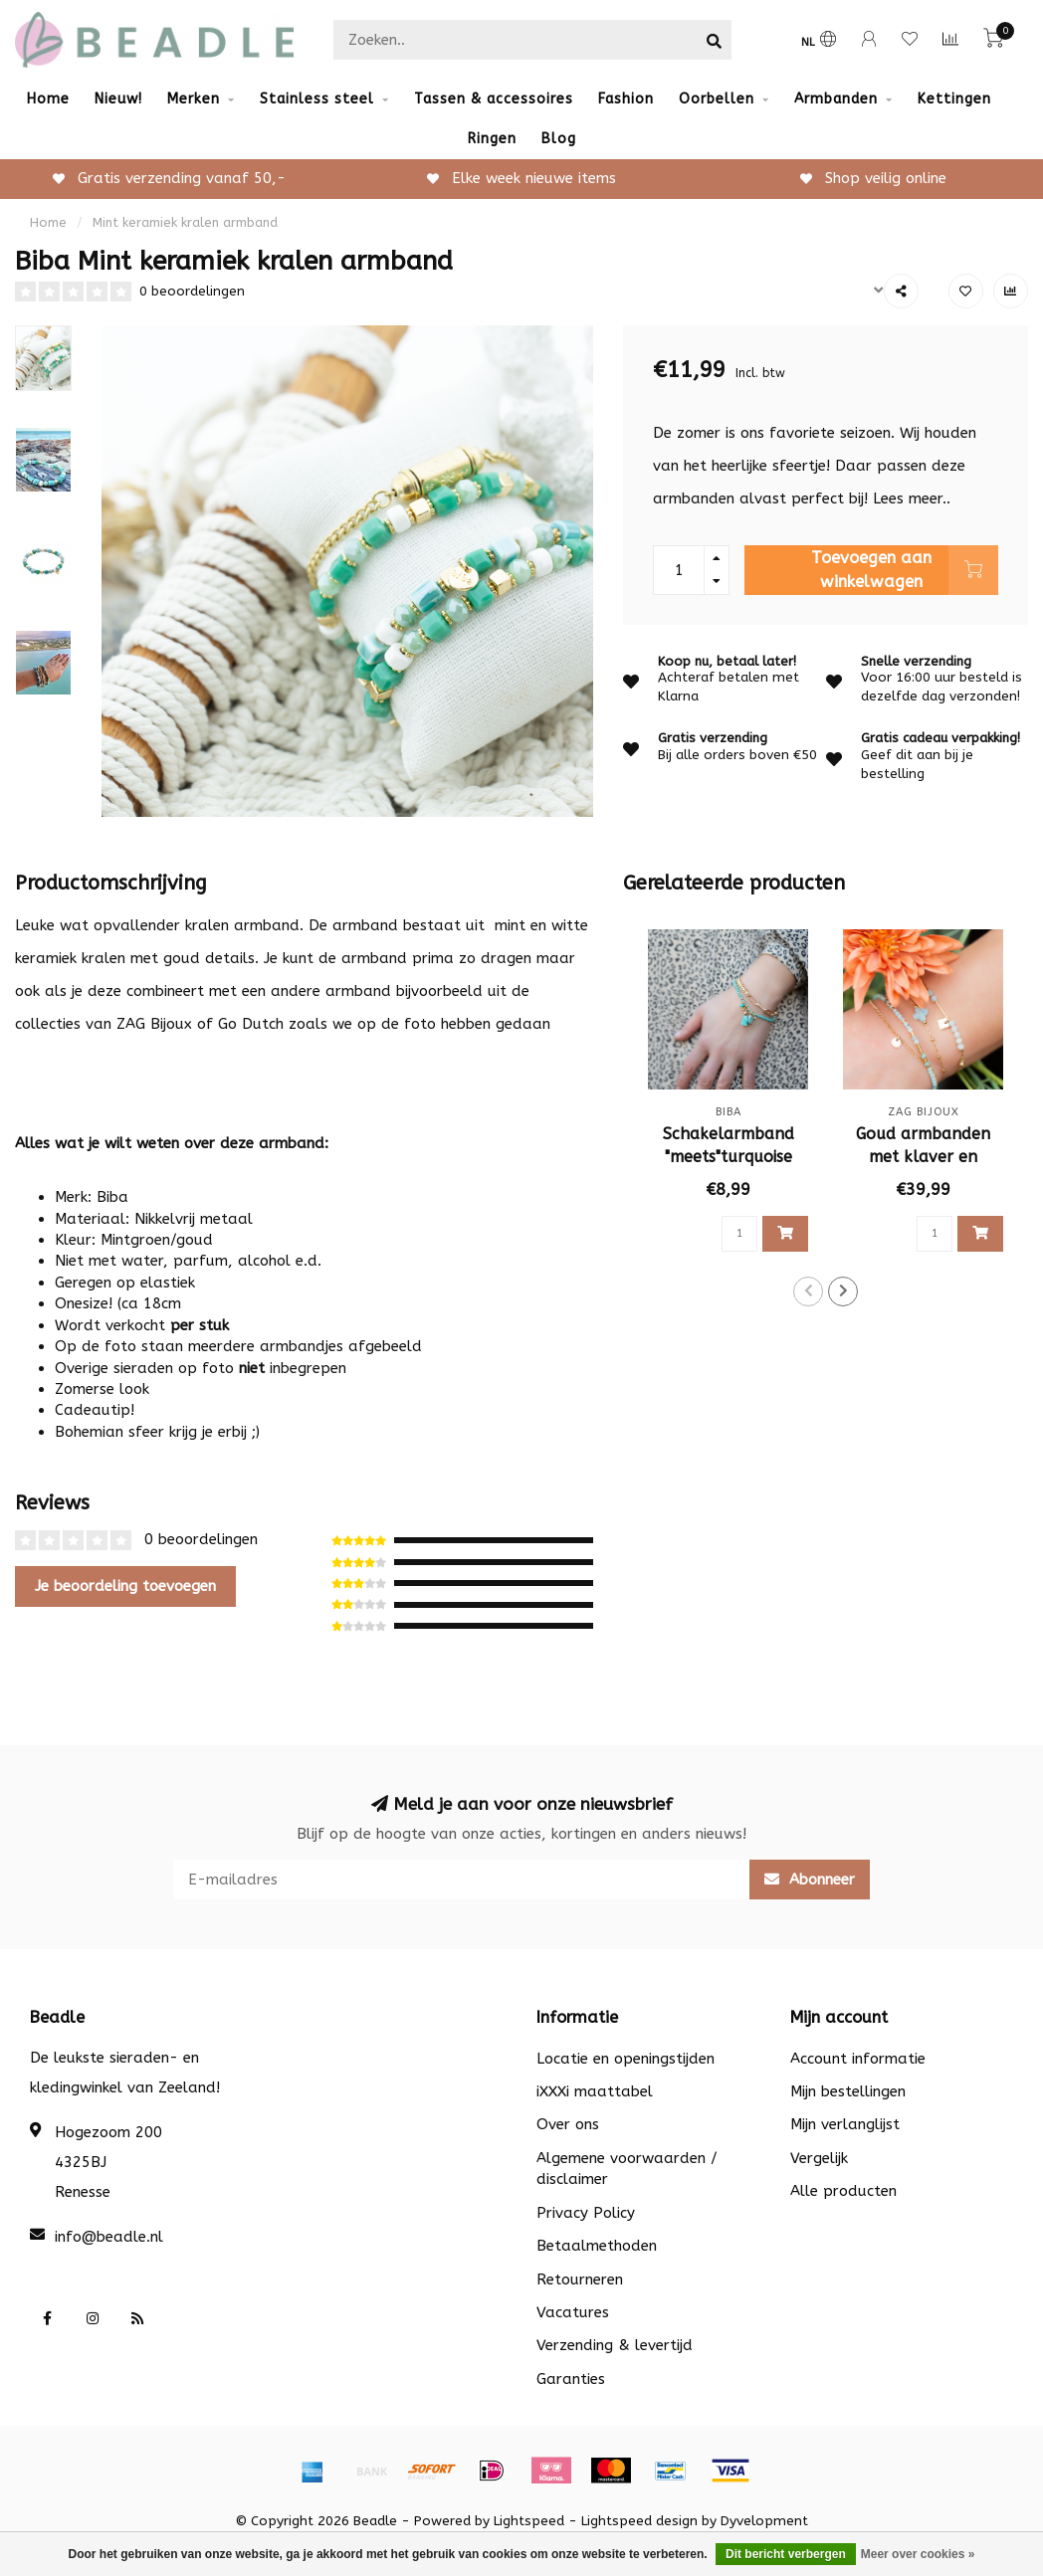 This screenshot has height=2576, width=1043. Describe the element at coordinates (848, 2091) in the screenshot. I see `Mijn bestellingen` at that location.